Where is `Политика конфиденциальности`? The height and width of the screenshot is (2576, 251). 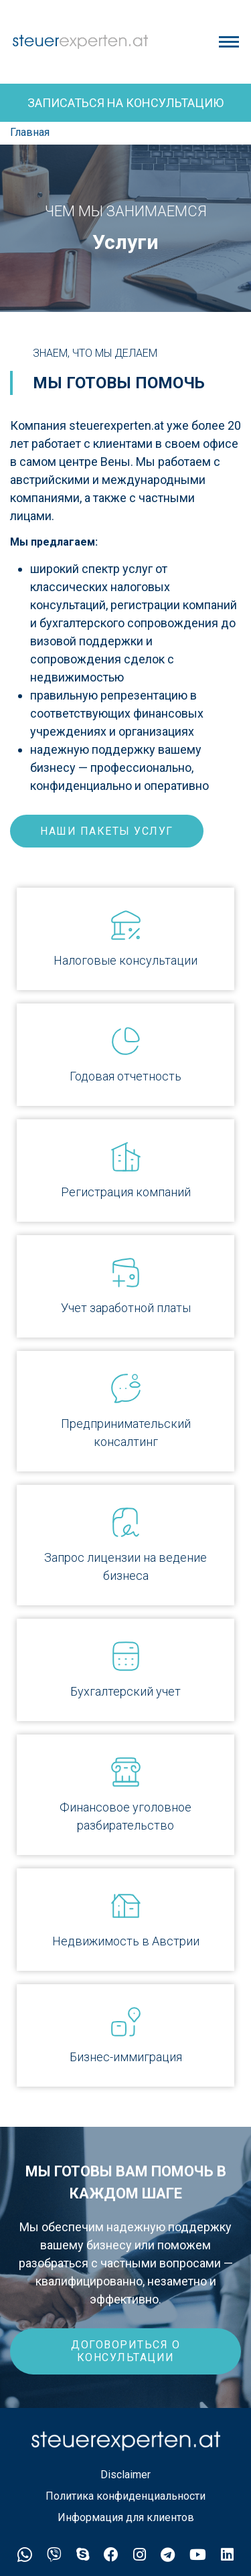 Политика конфиденциальности is located at coordinates (125, 2496).